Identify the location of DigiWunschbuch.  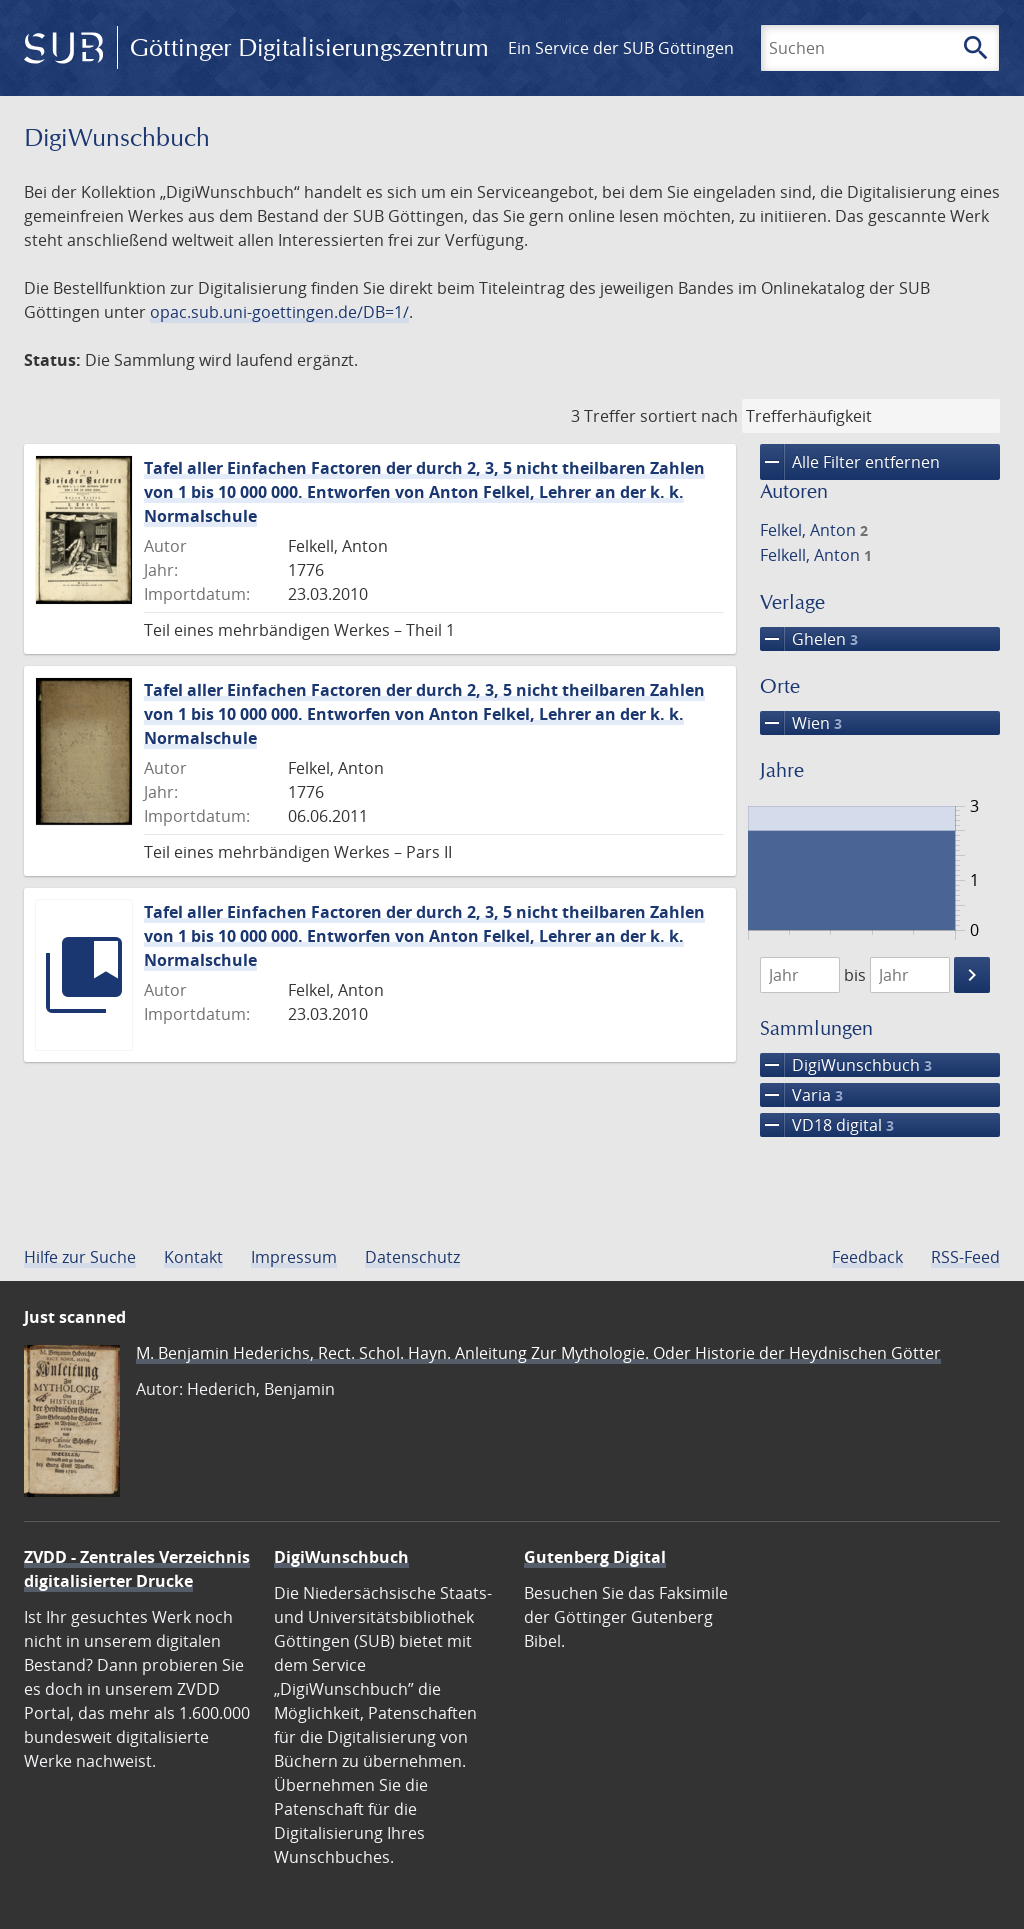
(846, 1065).